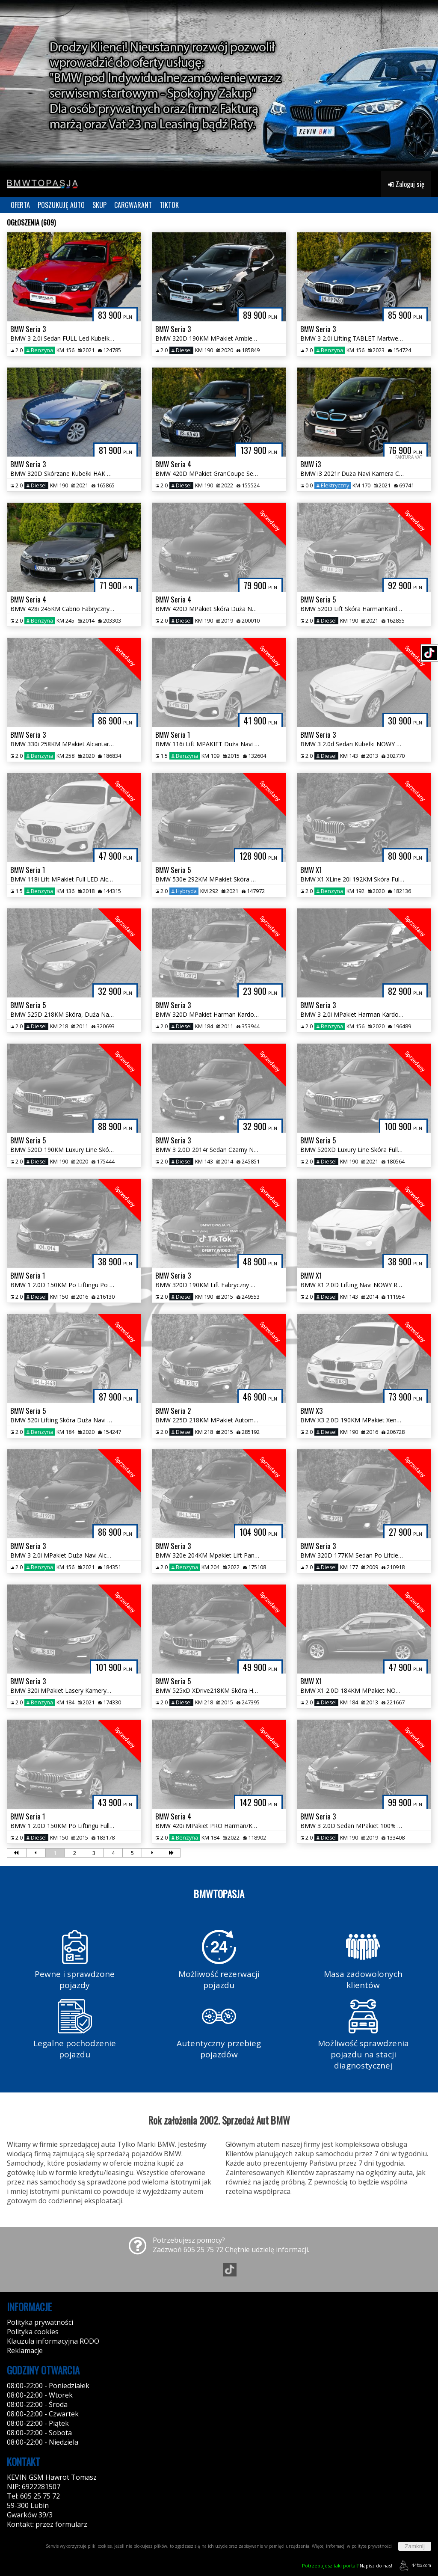 This screenshot has height=2576, width=438. I want to click on Napisz do nas!, so click(347, 2565).